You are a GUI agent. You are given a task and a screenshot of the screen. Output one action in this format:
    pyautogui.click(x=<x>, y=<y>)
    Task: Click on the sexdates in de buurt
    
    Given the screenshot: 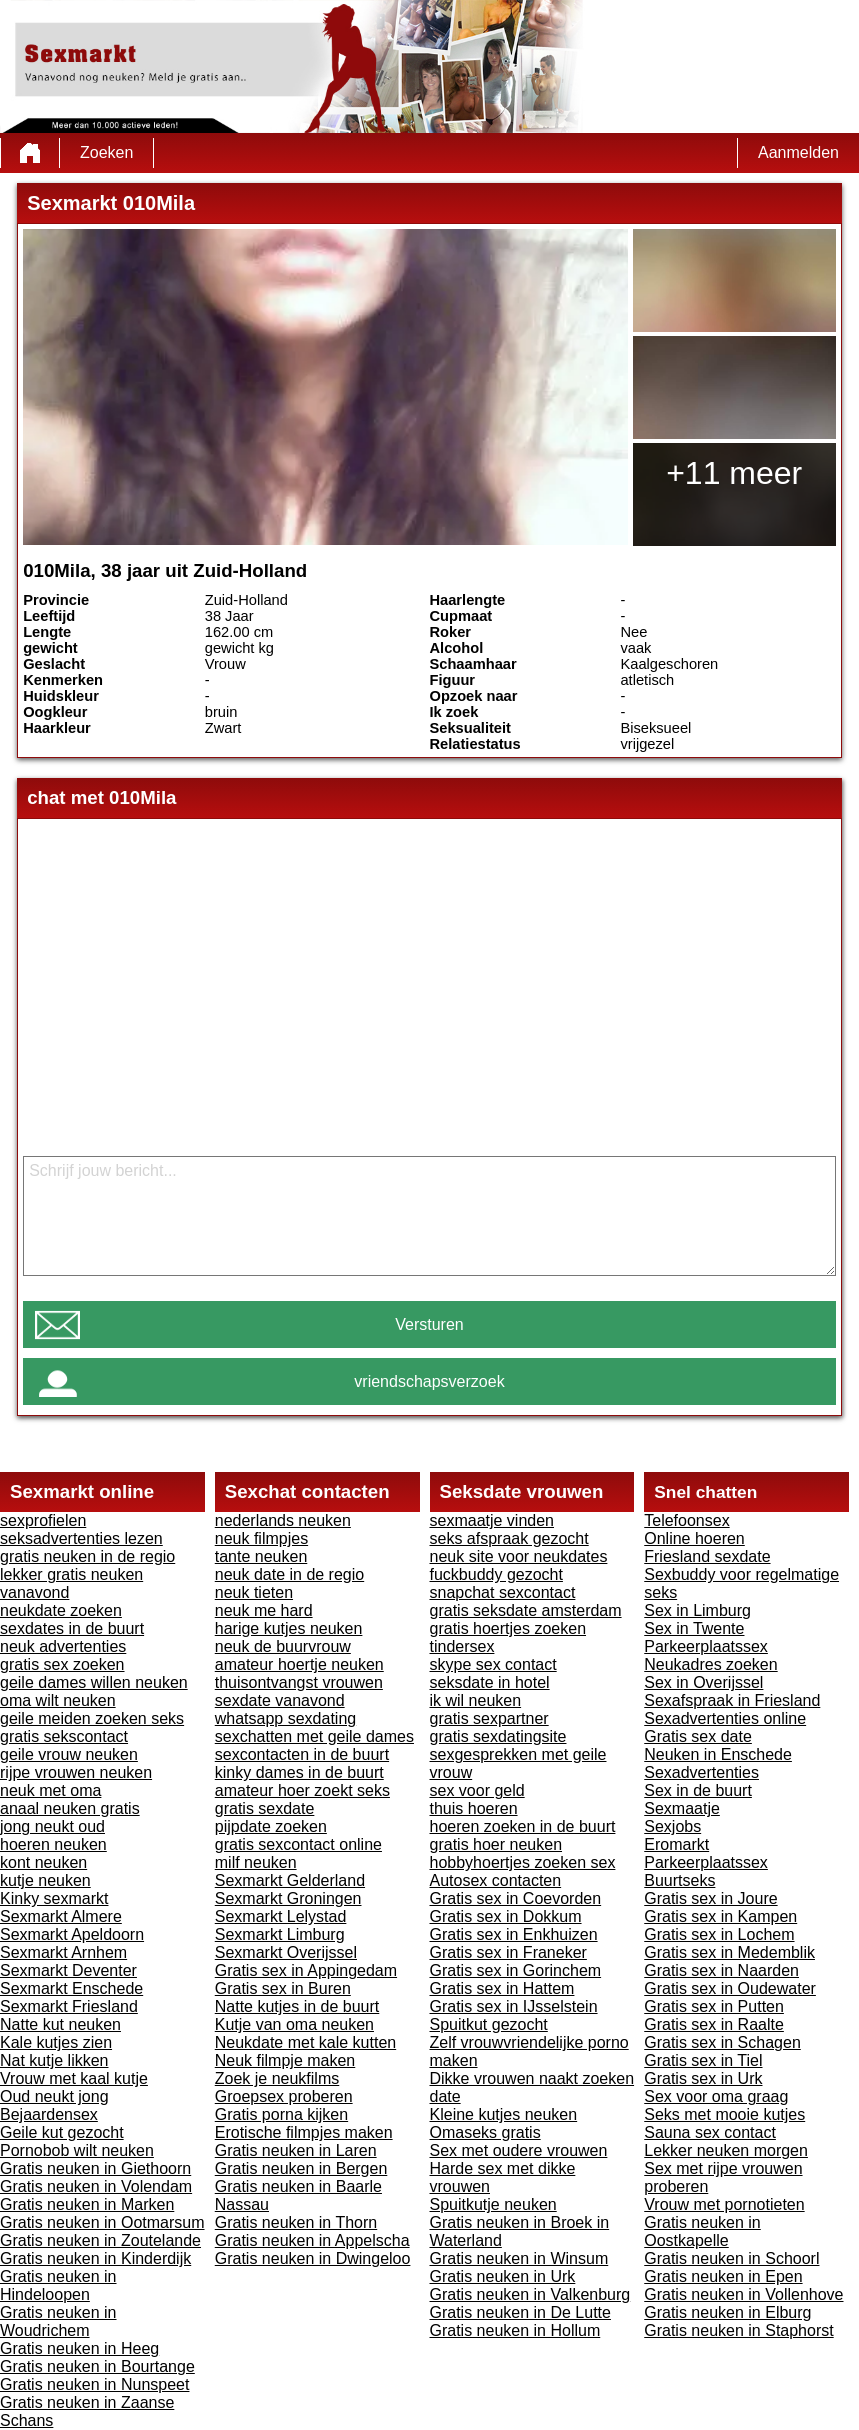 What is the action you would take?
    pyautogui.click(x=72, y=1628)
    